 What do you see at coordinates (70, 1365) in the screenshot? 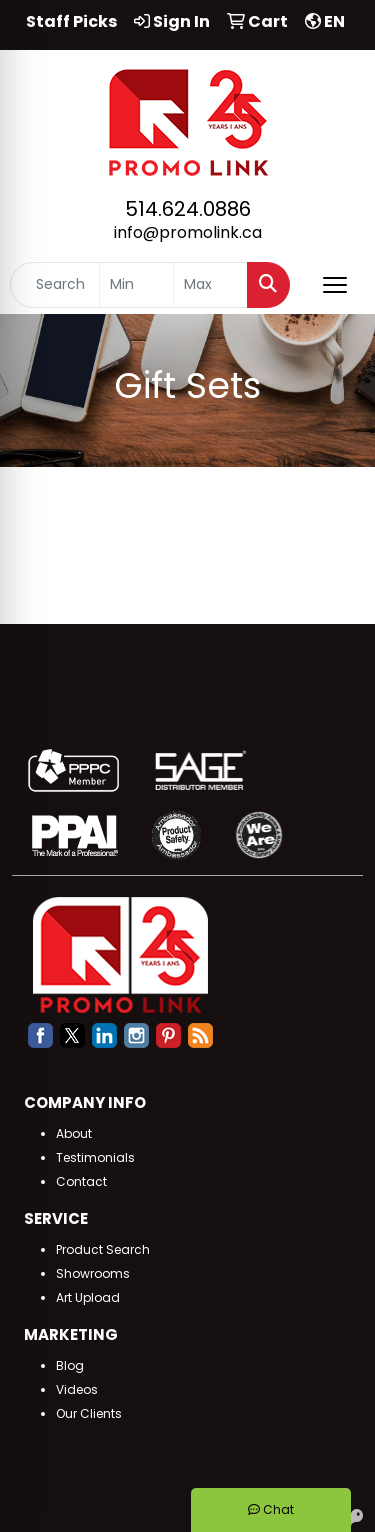
I see `Blog` at bounding box center [70, 1365].